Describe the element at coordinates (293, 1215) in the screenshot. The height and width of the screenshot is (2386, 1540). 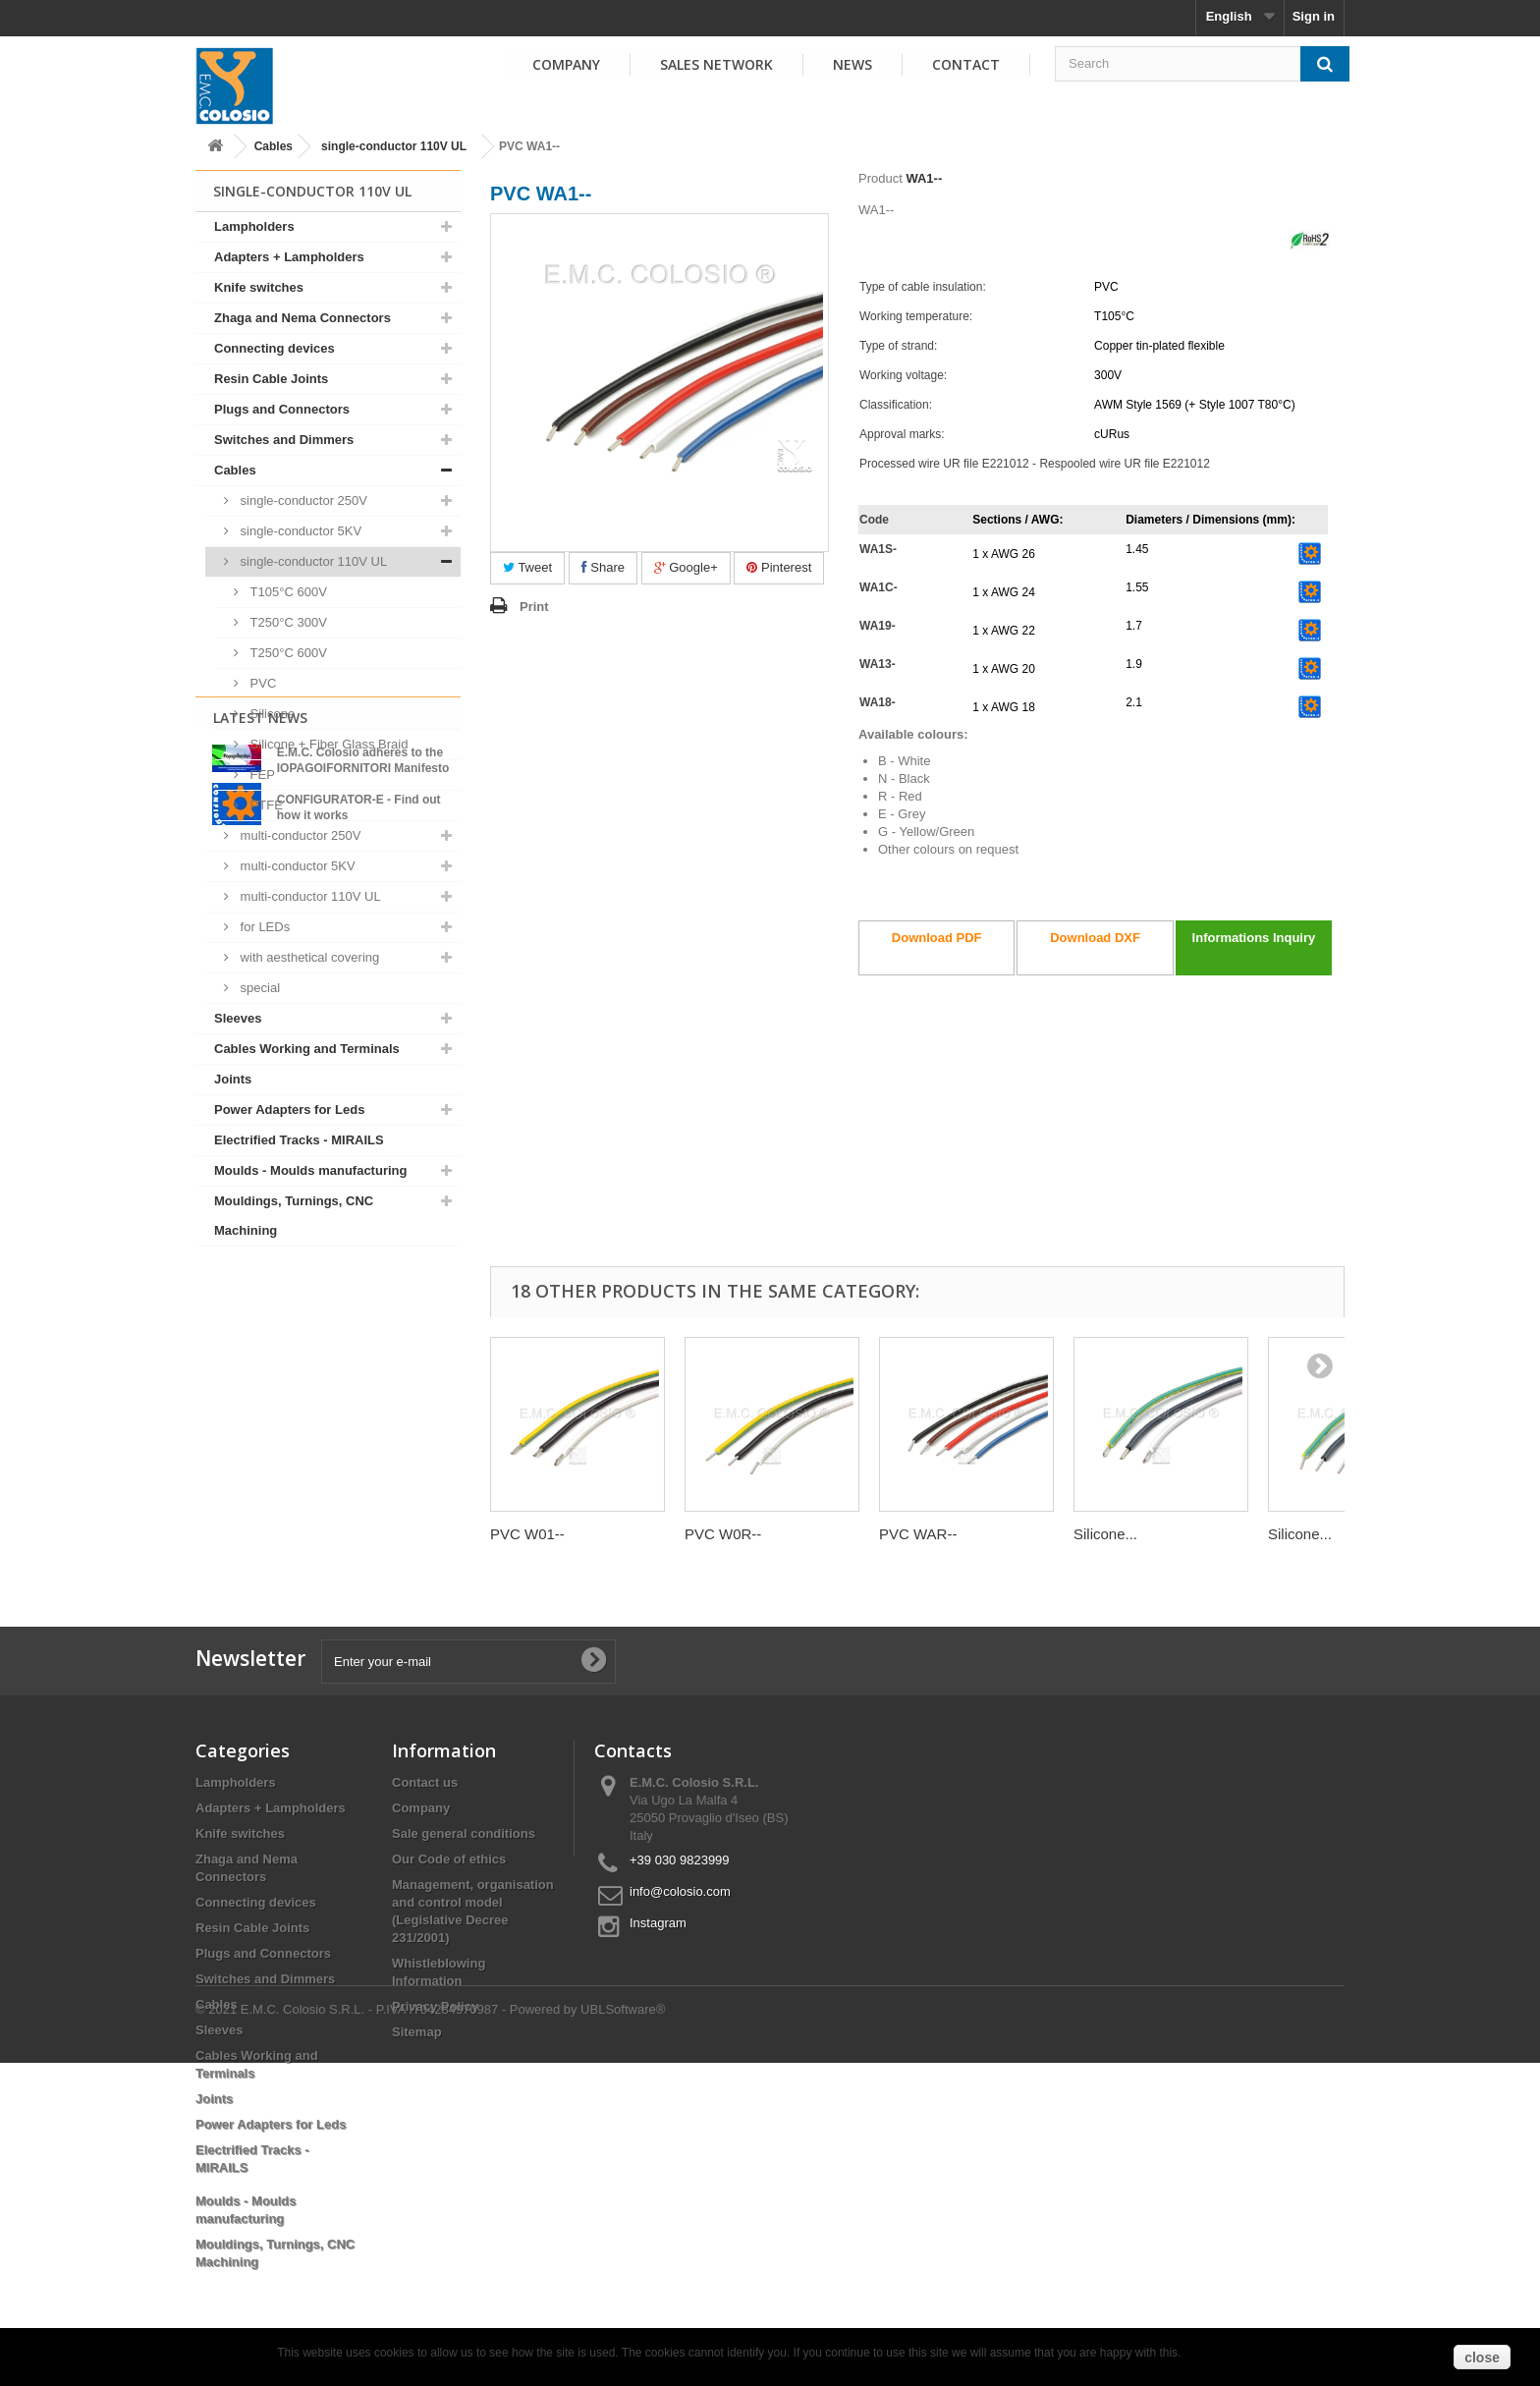
I see `Mouldings, Turnings, CNC Machining` at that location.